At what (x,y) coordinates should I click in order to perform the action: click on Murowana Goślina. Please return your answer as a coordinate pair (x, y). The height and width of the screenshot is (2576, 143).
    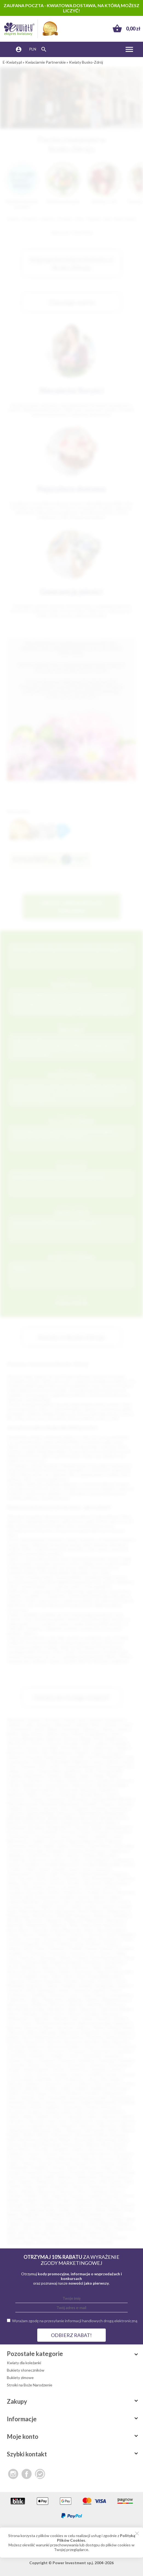
    Looking at the image, I should click on (91, 2135).